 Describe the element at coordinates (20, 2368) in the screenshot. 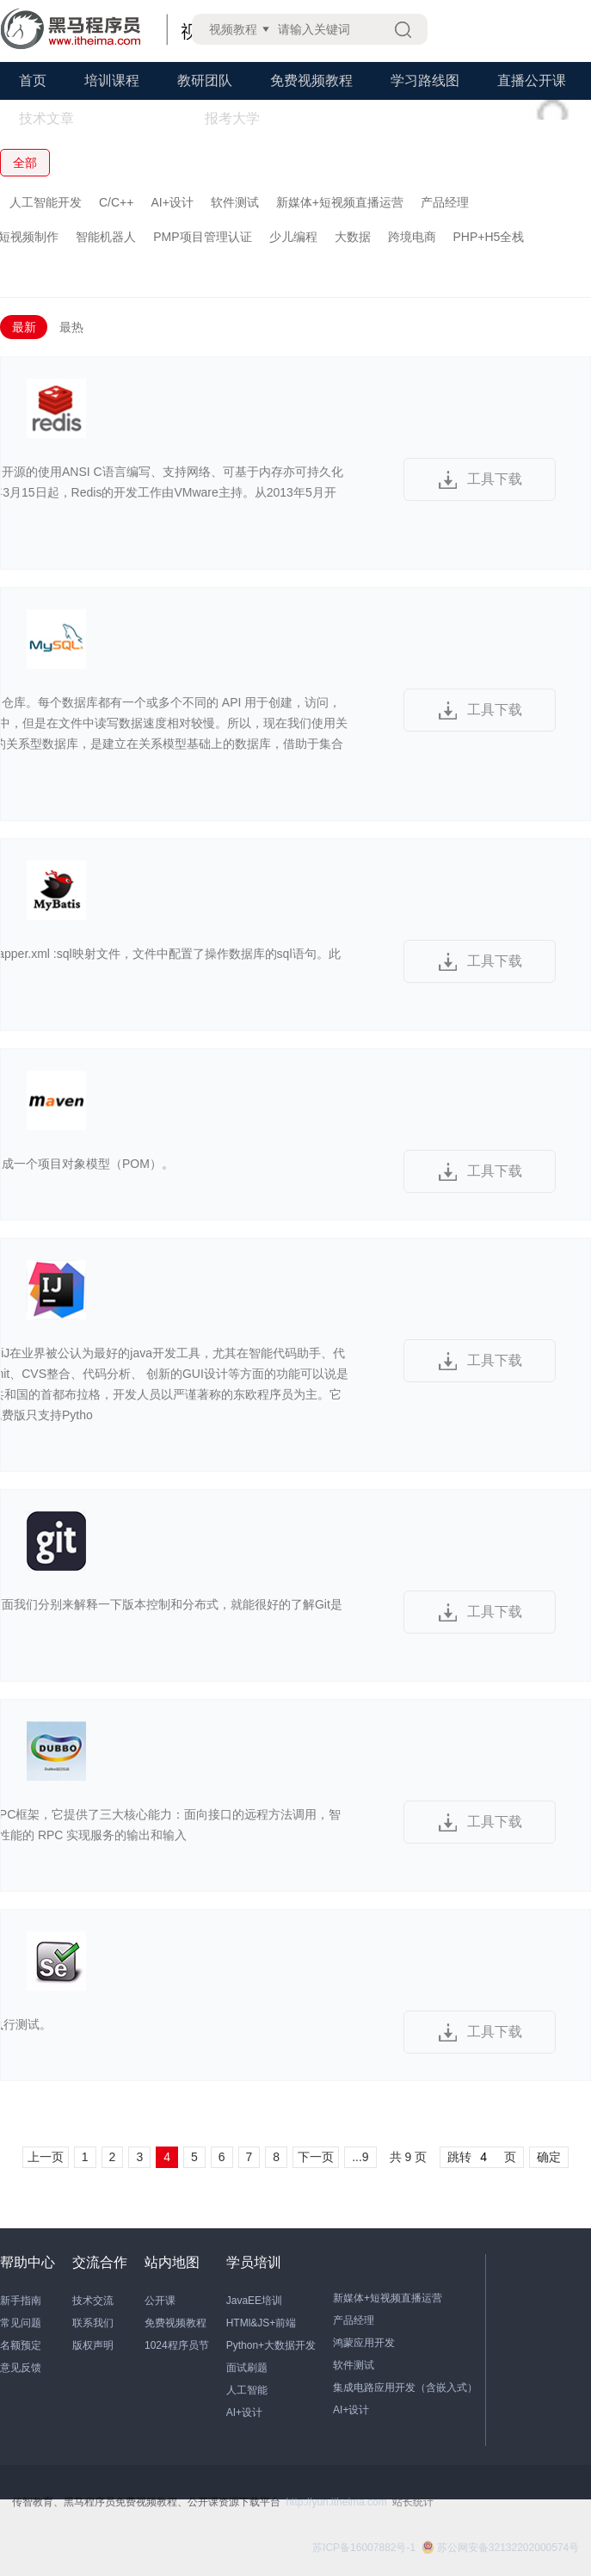

I see `意见反馈` at that location.